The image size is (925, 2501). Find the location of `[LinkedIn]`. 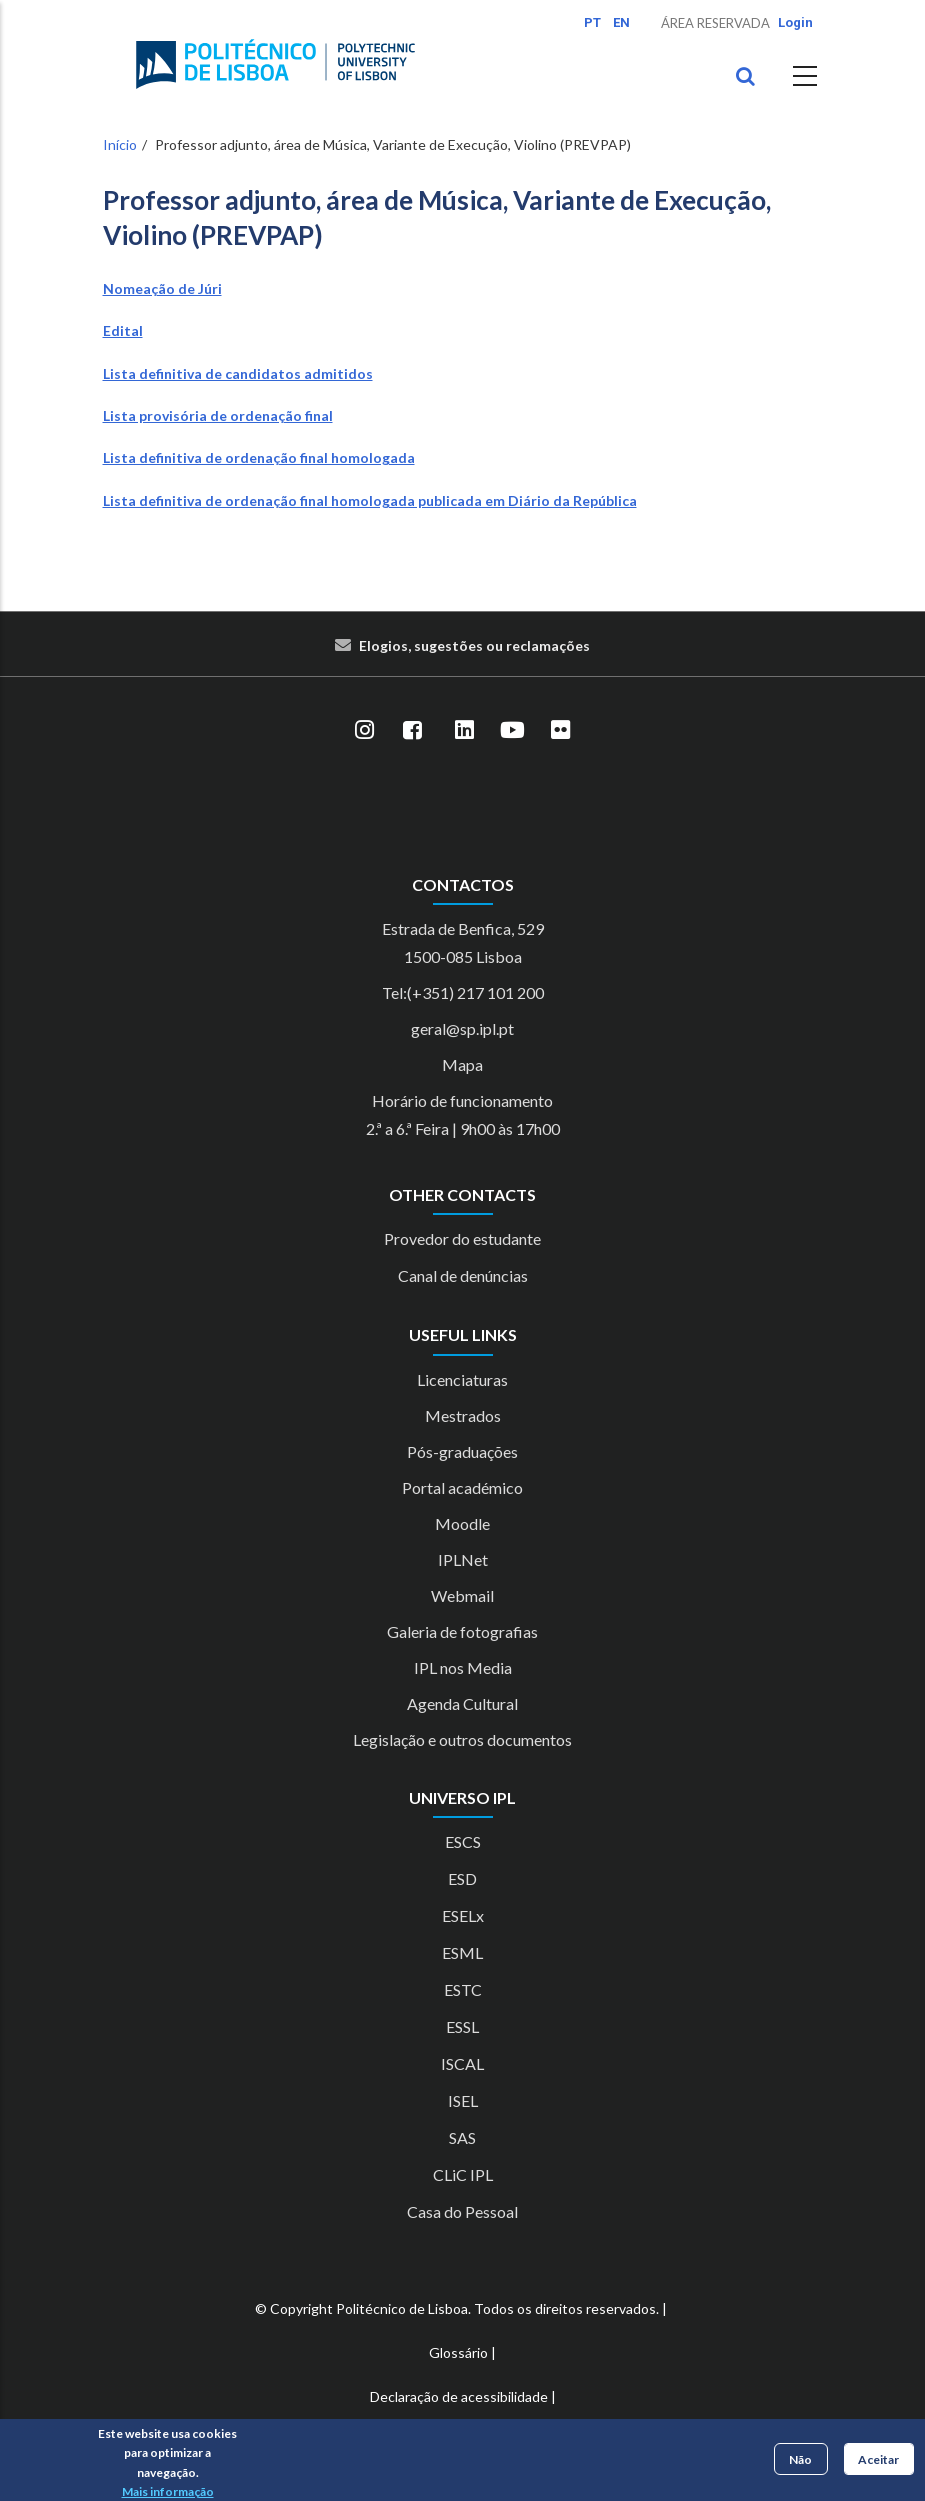

[LinkedIn] is located at coordinates (465, 731).